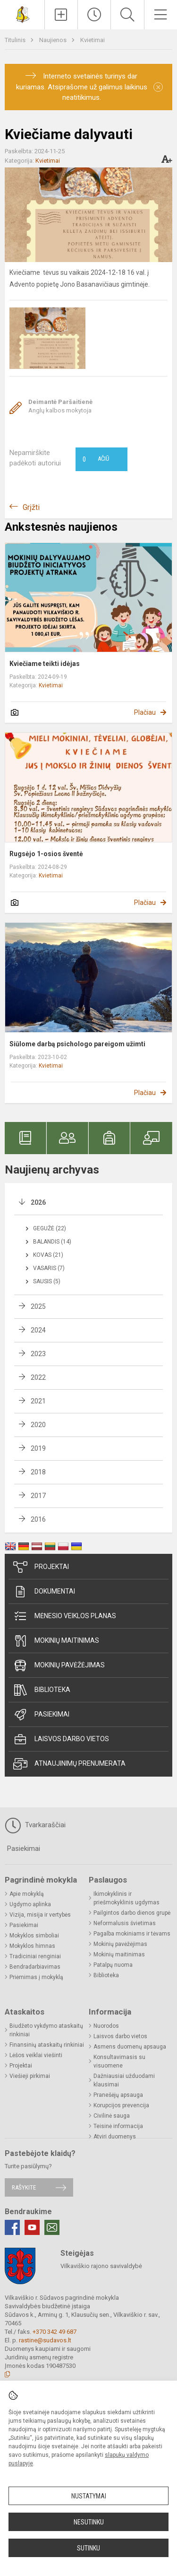 This screenshot has height=2576, width=177. What do you see at coordinates (53, 40) in the screenshot?
I see `Naujienos` at bounding box center [53, 40].